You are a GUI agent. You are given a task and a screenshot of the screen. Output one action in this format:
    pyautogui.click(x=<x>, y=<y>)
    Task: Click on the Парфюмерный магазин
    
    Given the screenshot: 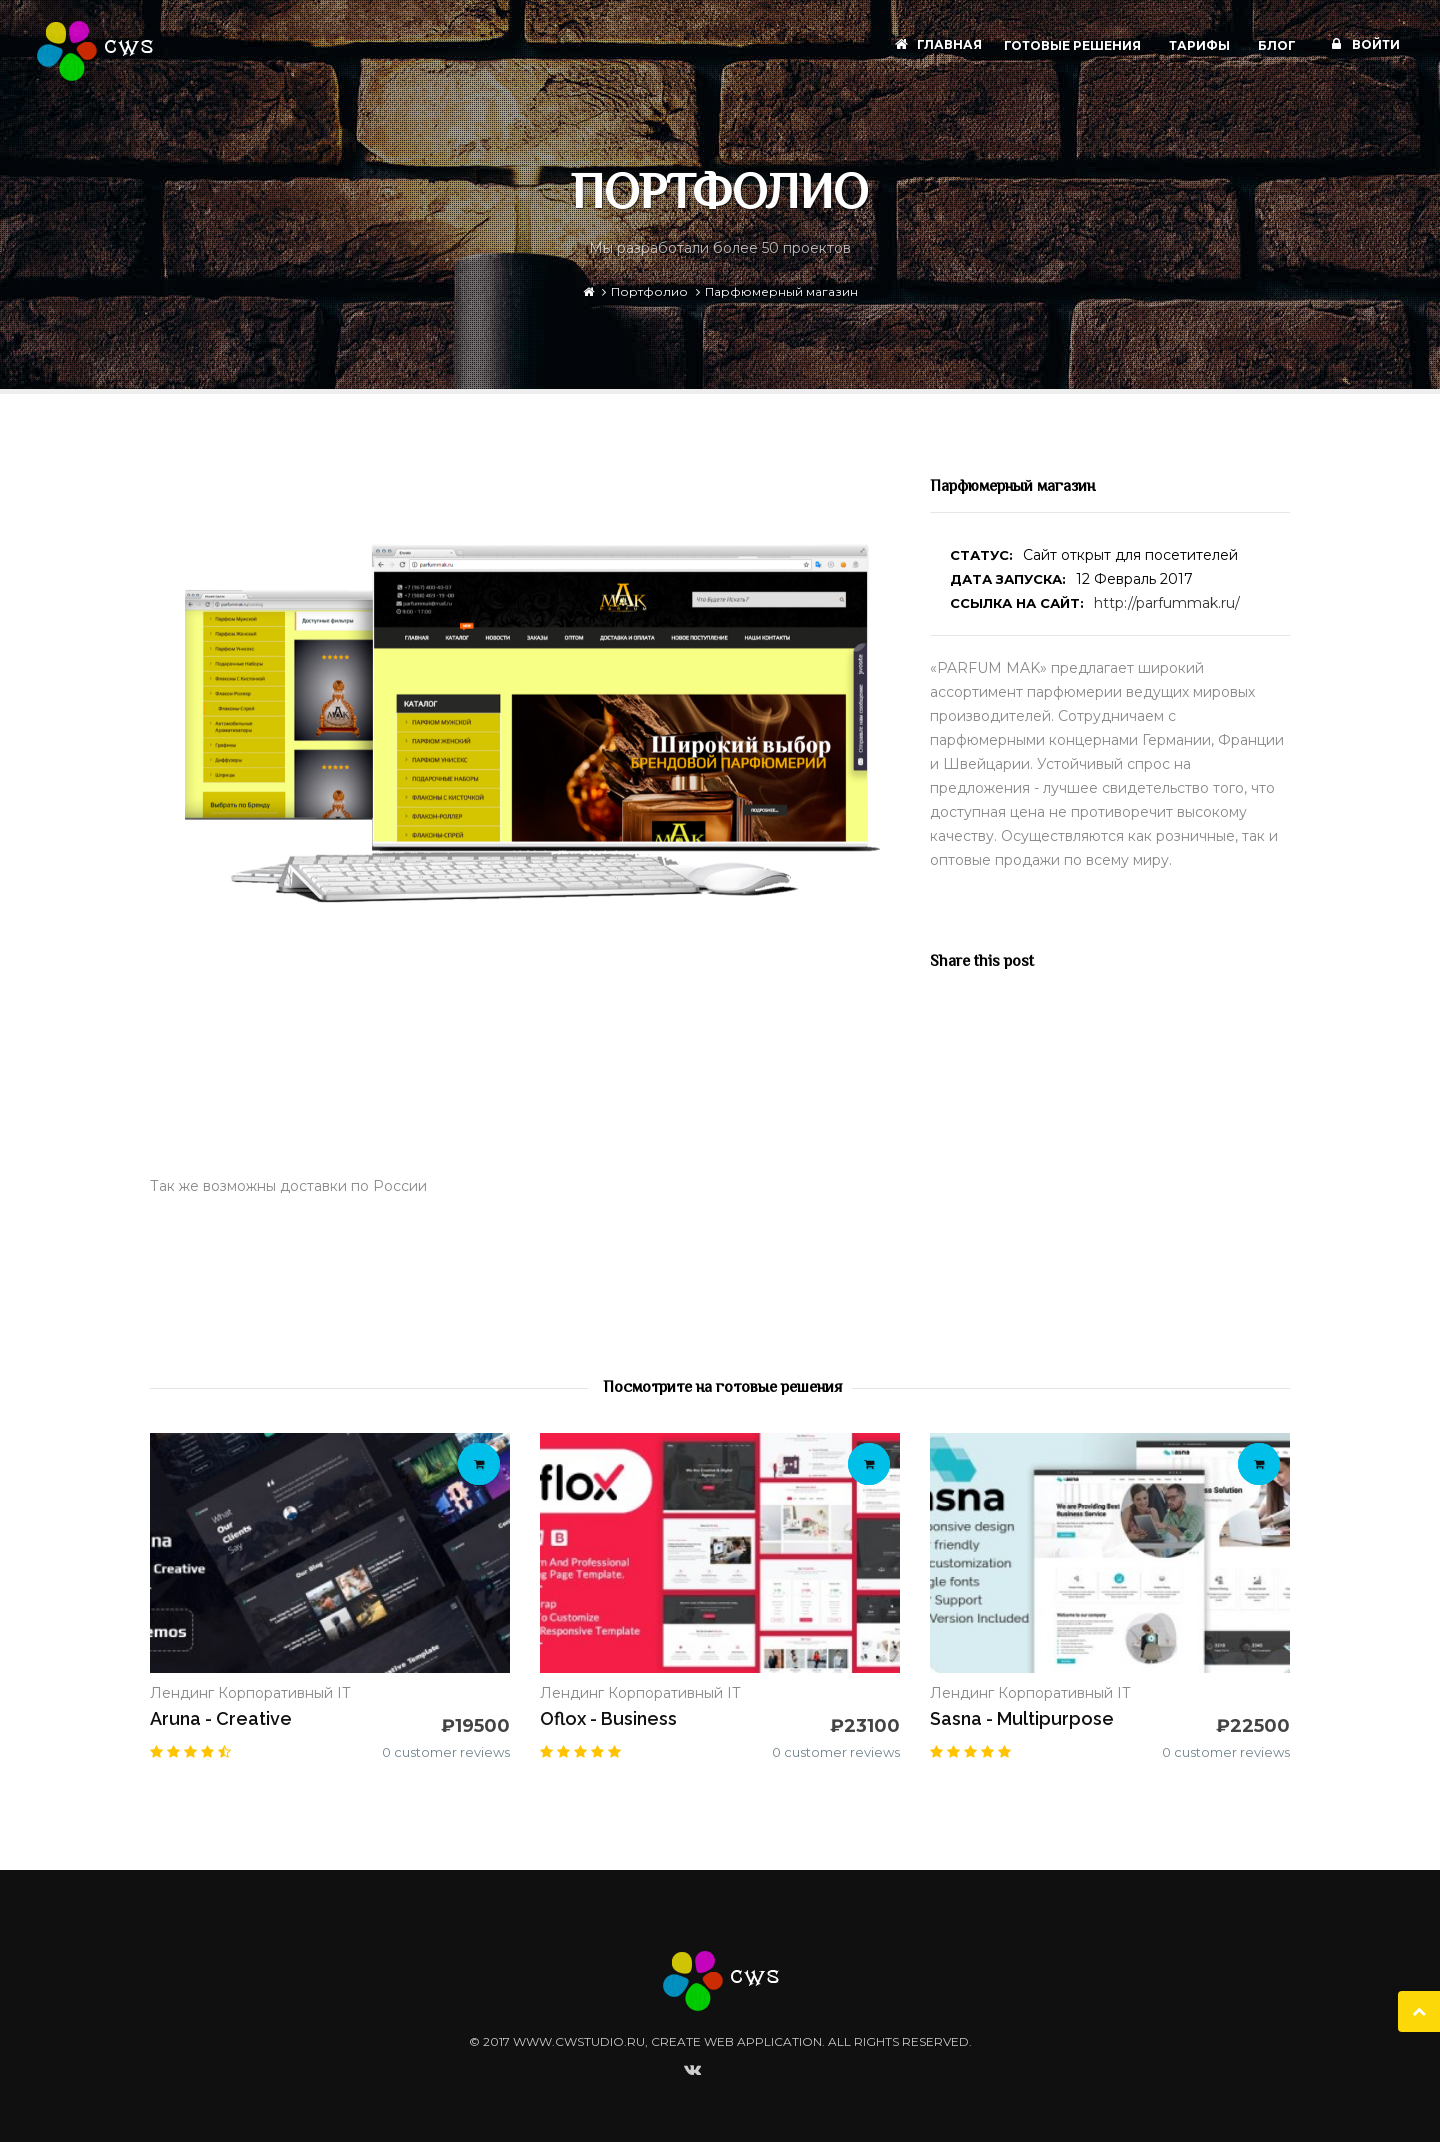 What is the action you would take?
    pyautogui.click(x=781, y=291)
    